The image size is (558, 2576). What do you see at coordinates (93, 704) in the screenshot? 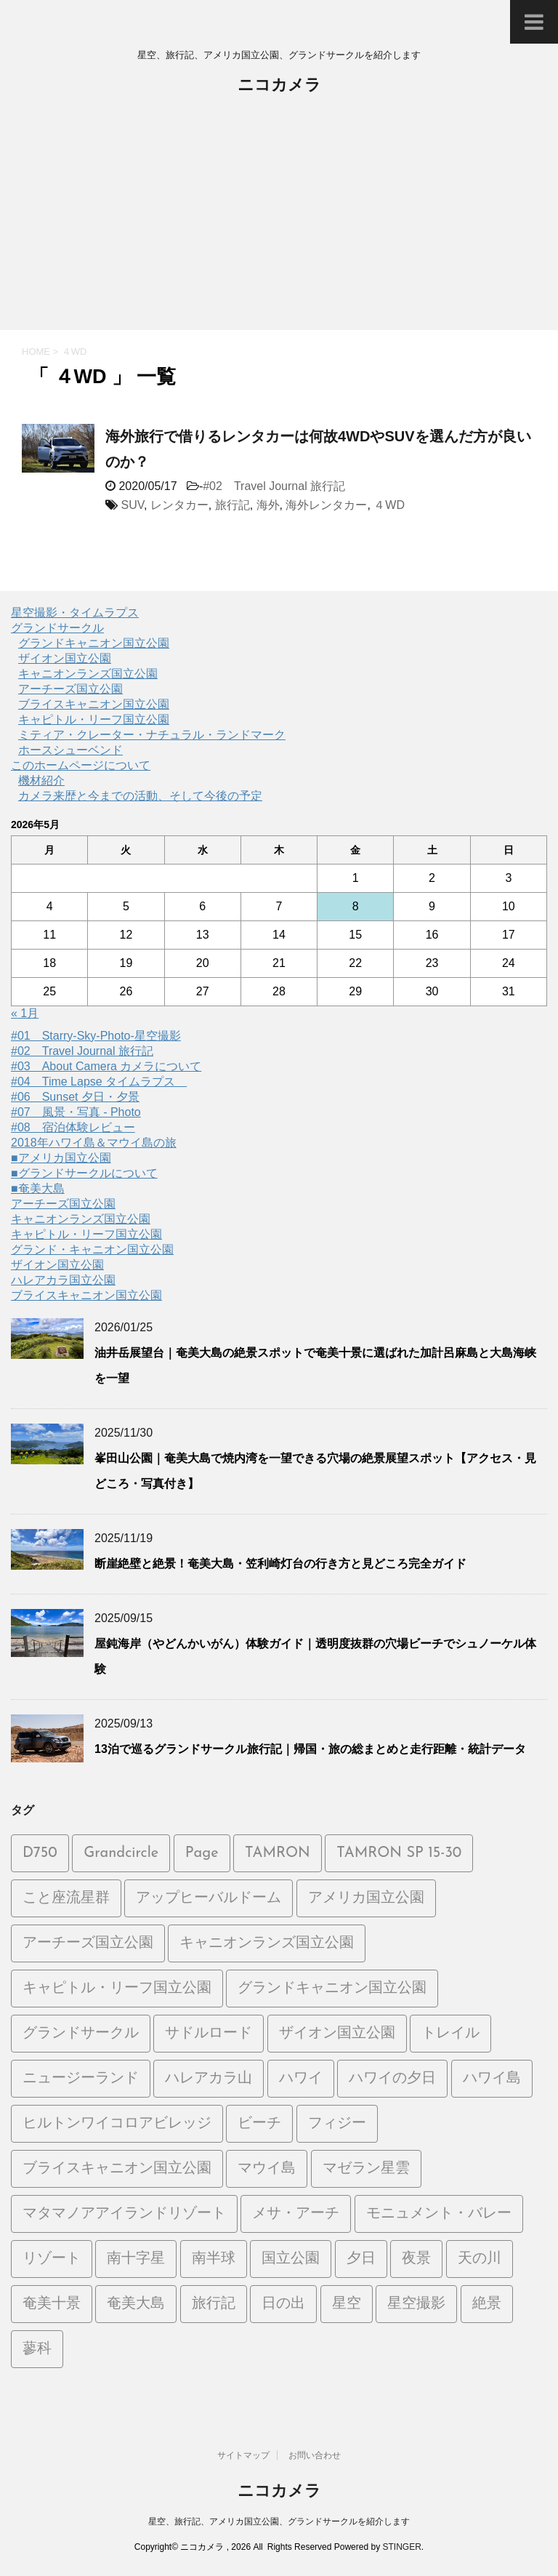
I see `ブライスキャニオン国立公園` at bounding box center [93, 704].